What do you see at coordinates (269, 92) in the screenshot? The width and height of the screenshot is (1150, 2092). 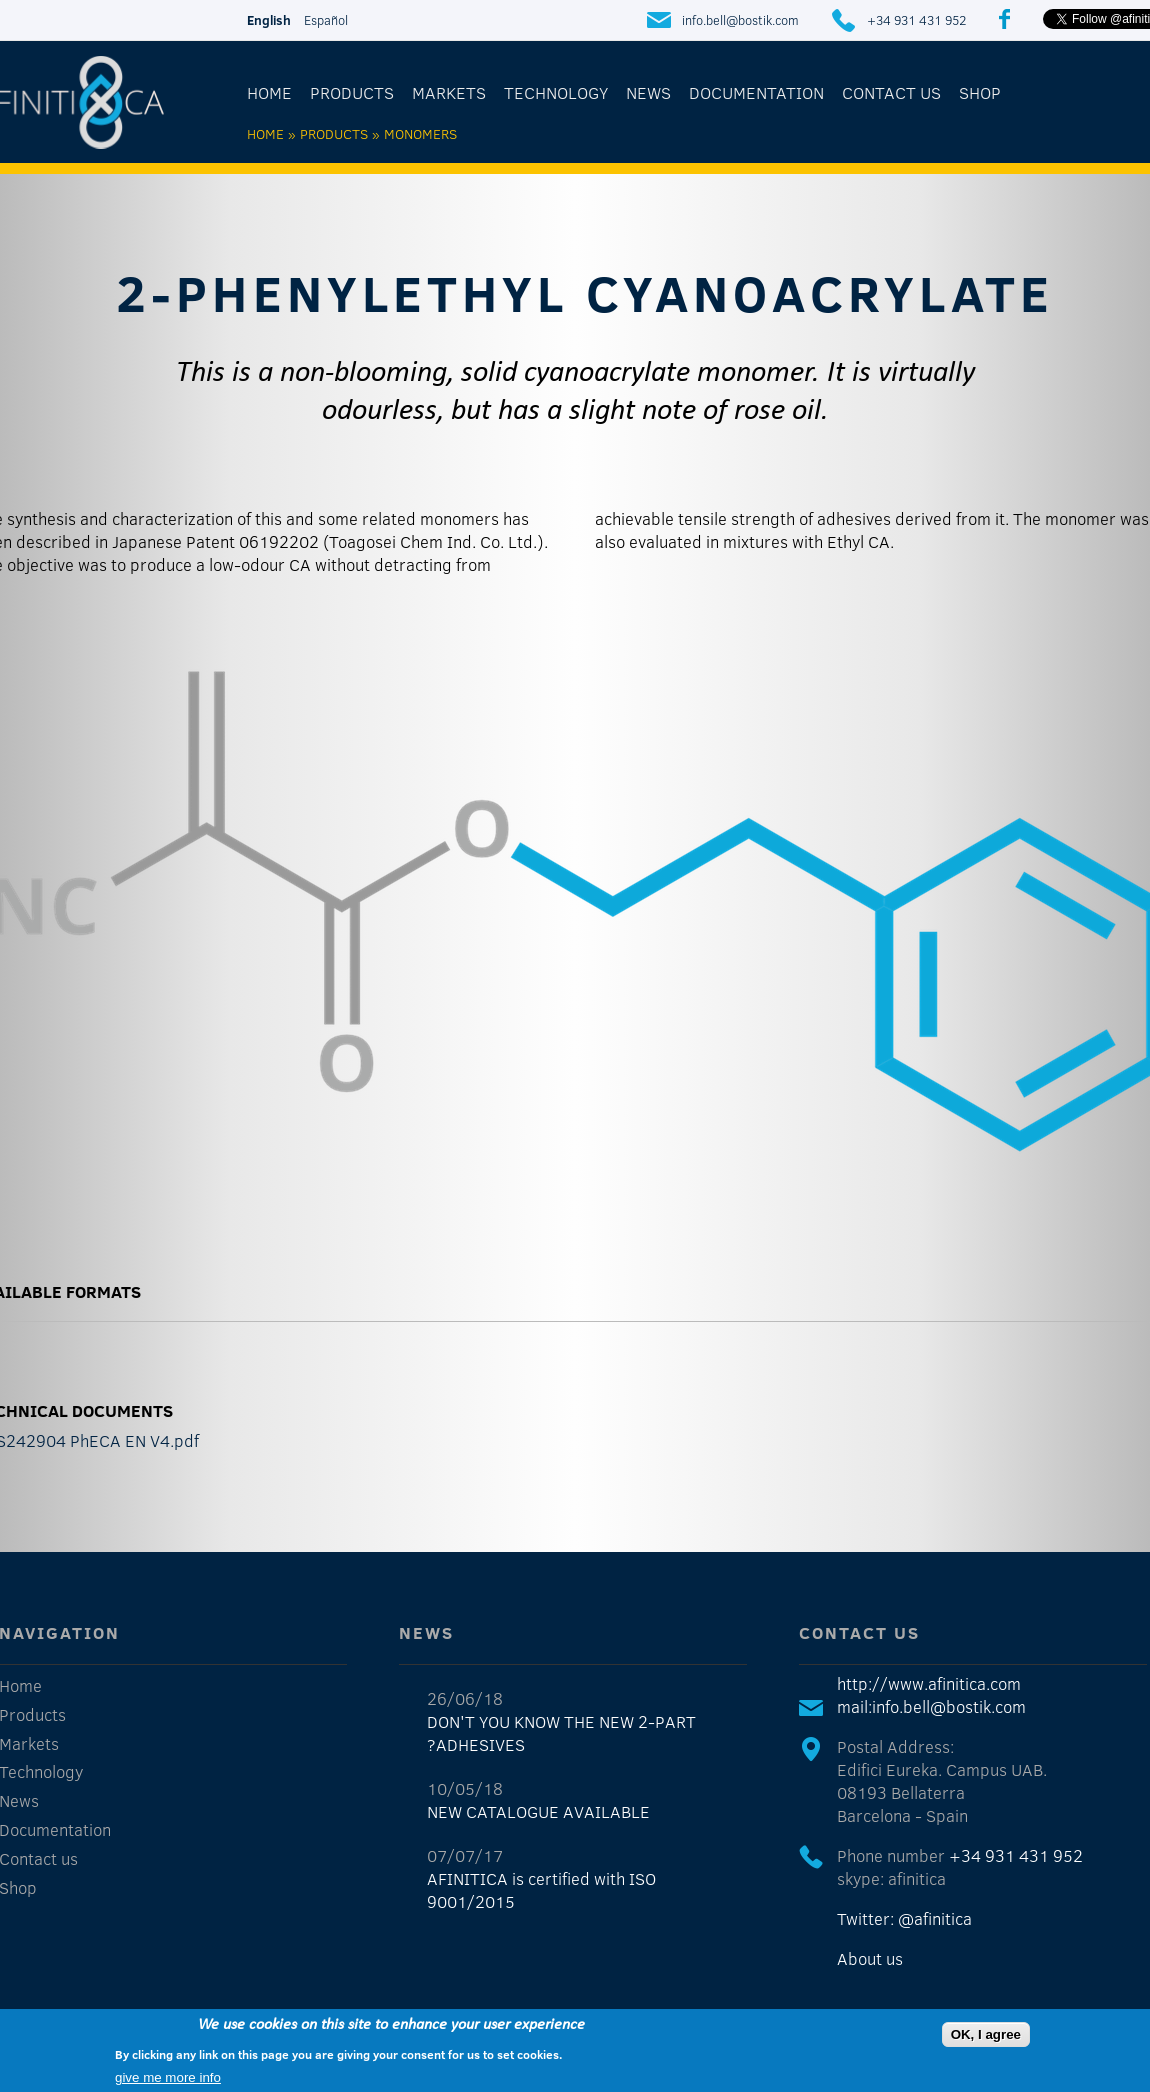 I see `Home` at bounding box center [269, 92].